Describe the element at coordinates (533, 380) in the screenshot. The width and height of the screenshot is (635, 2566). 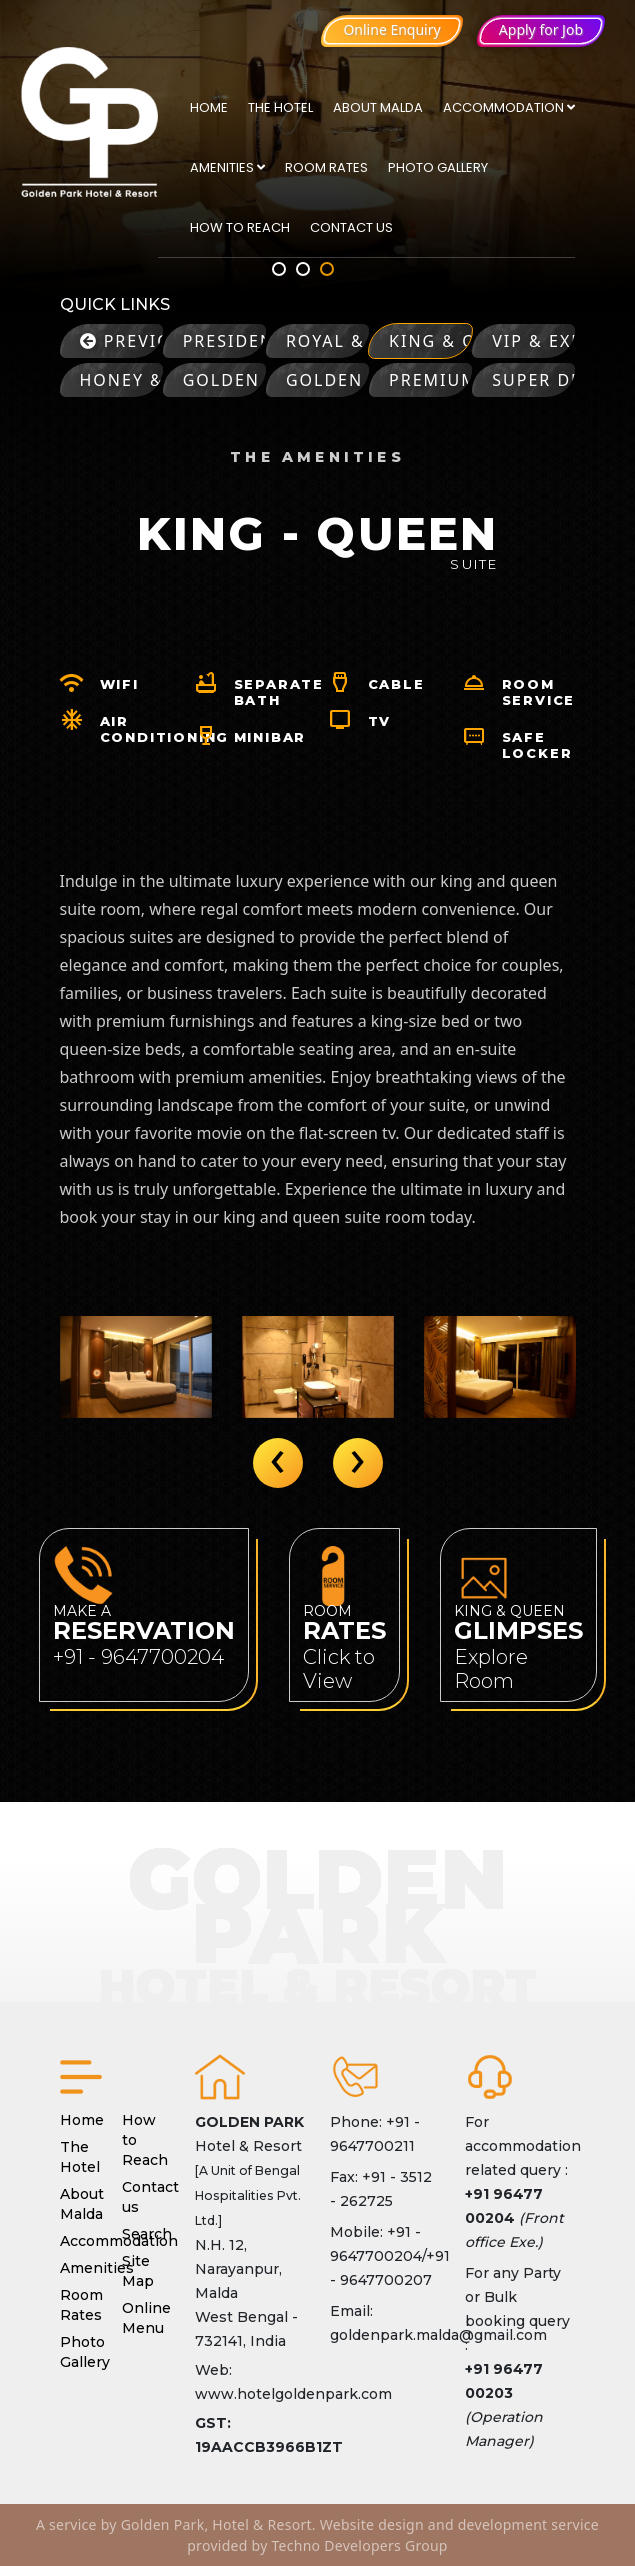
I see `Super Deluxe` at that location.